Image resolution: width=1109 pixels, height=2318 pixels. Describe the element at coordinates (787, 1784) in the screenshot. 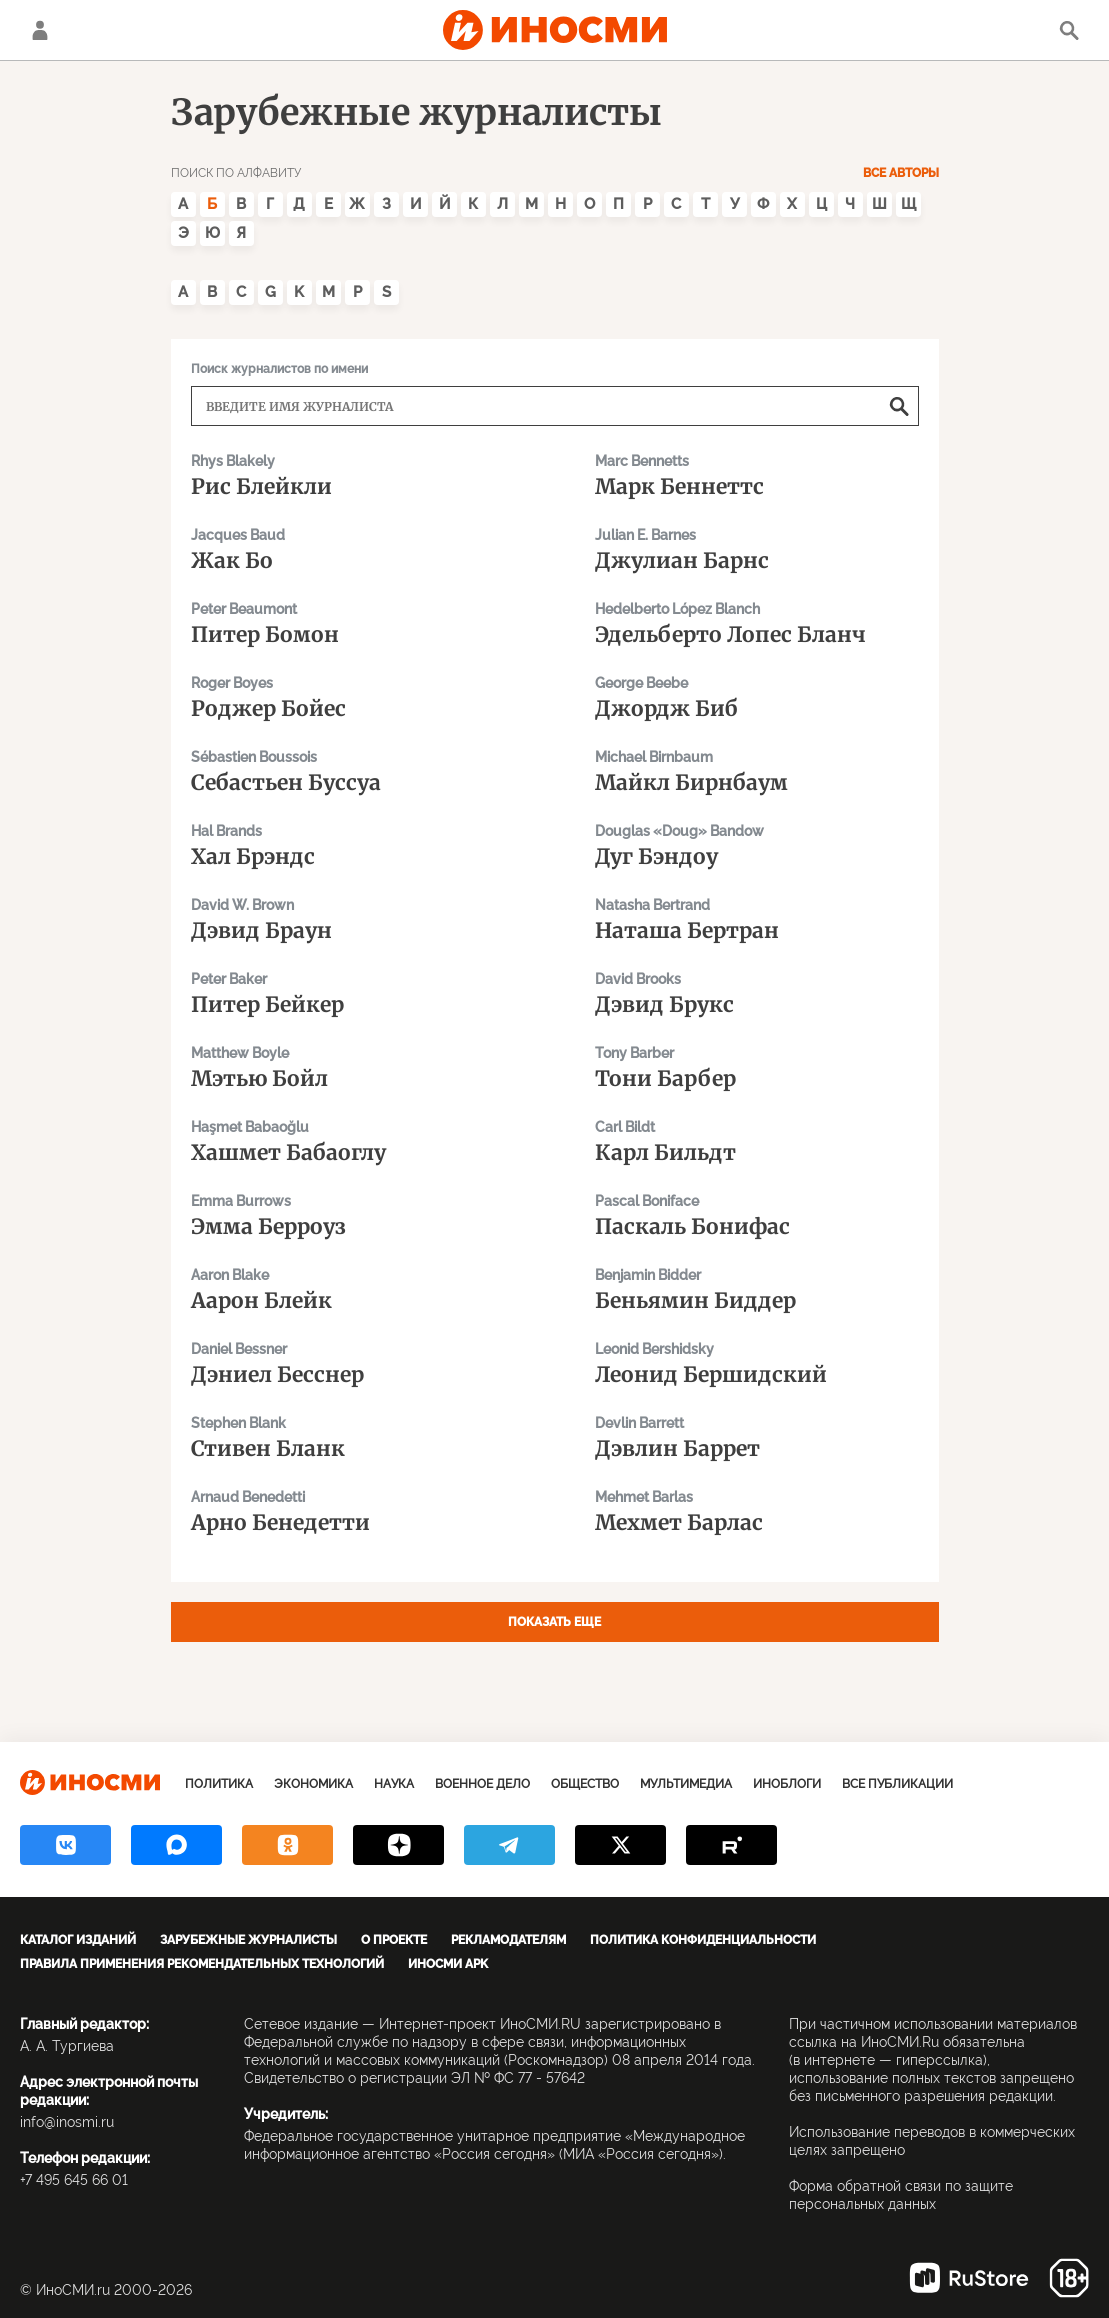

I see `ИноБлоги` at that location.